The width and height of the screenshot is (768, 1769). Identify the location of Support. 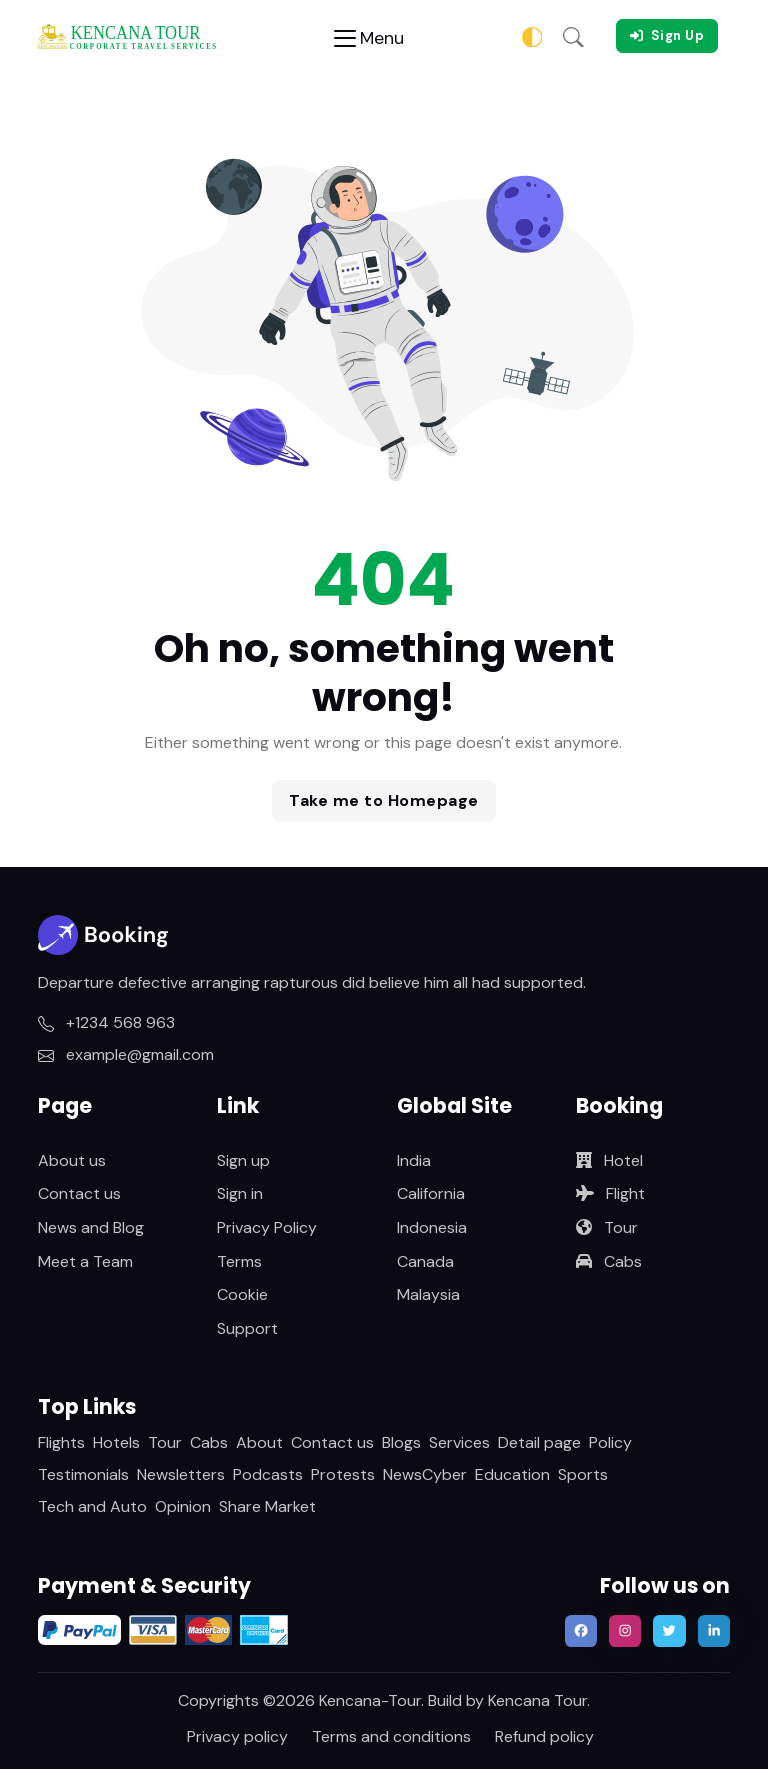
(247, 1328).